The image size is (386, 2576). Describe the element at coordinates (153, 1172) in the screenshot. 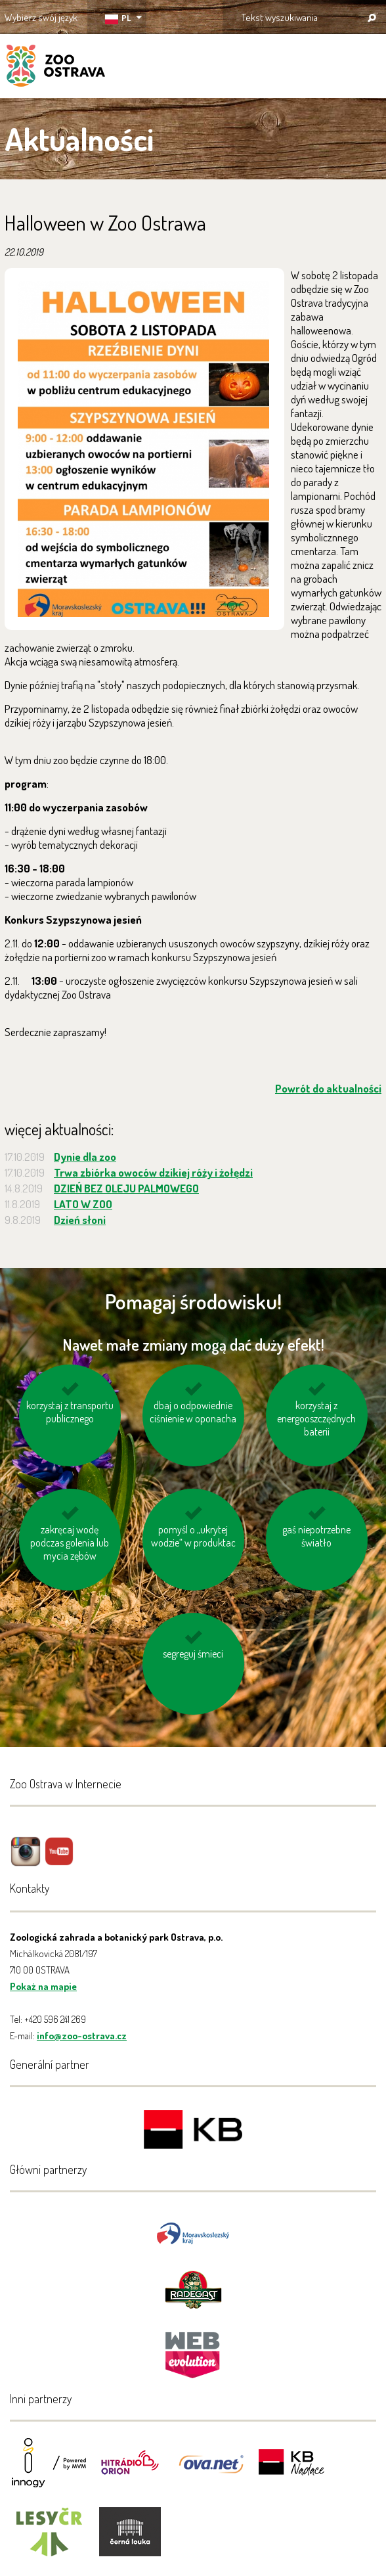

I see `Trwa zbiórka owoców dzikiej róży i żołędzi` at that location.